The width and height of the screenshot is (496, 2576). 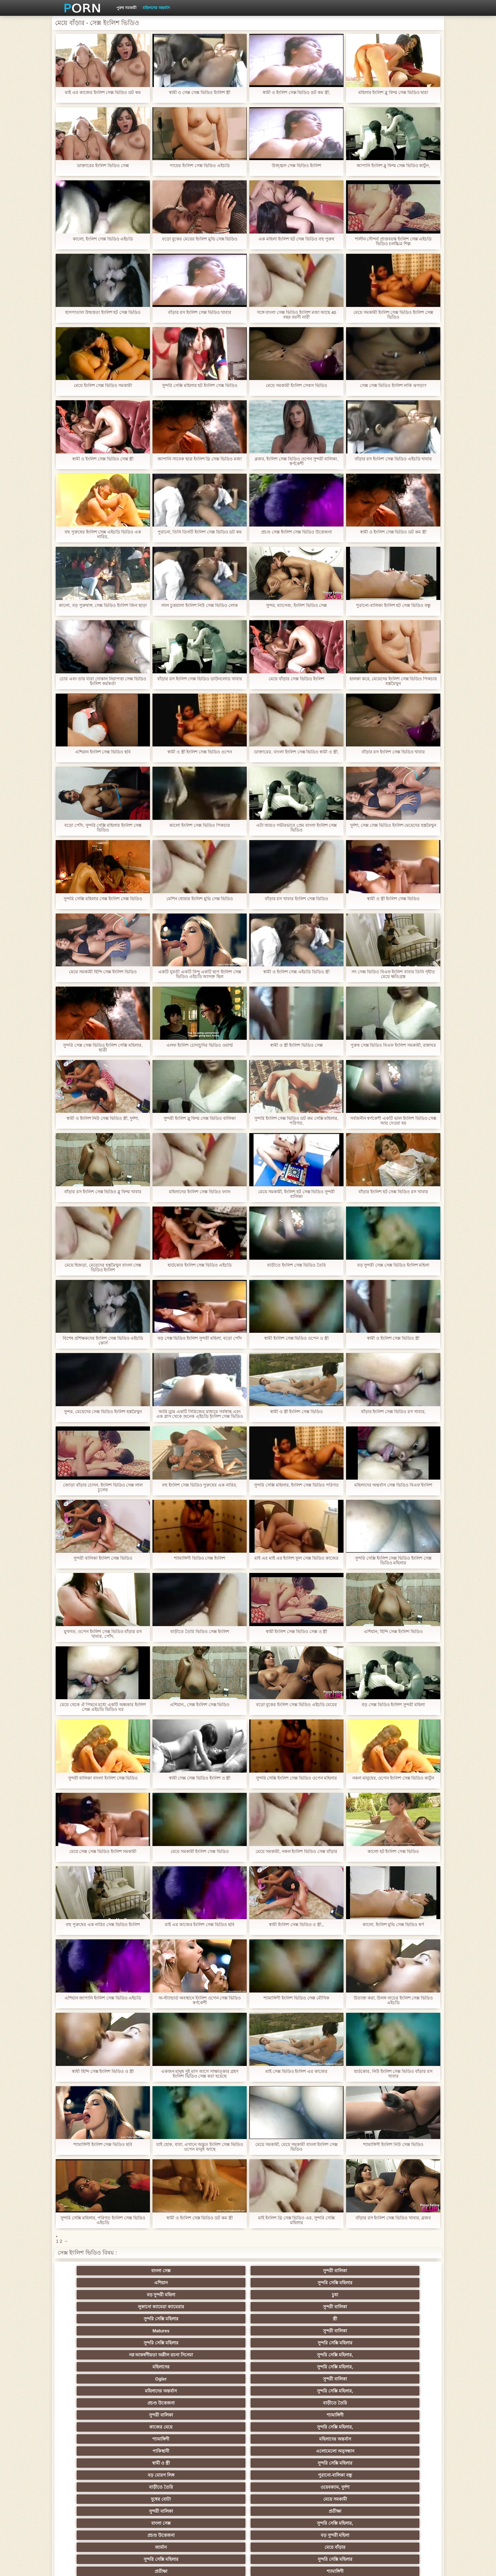 I want to click on জার্মান স্বর্ণকেশী, so click(x=403, y=2460).